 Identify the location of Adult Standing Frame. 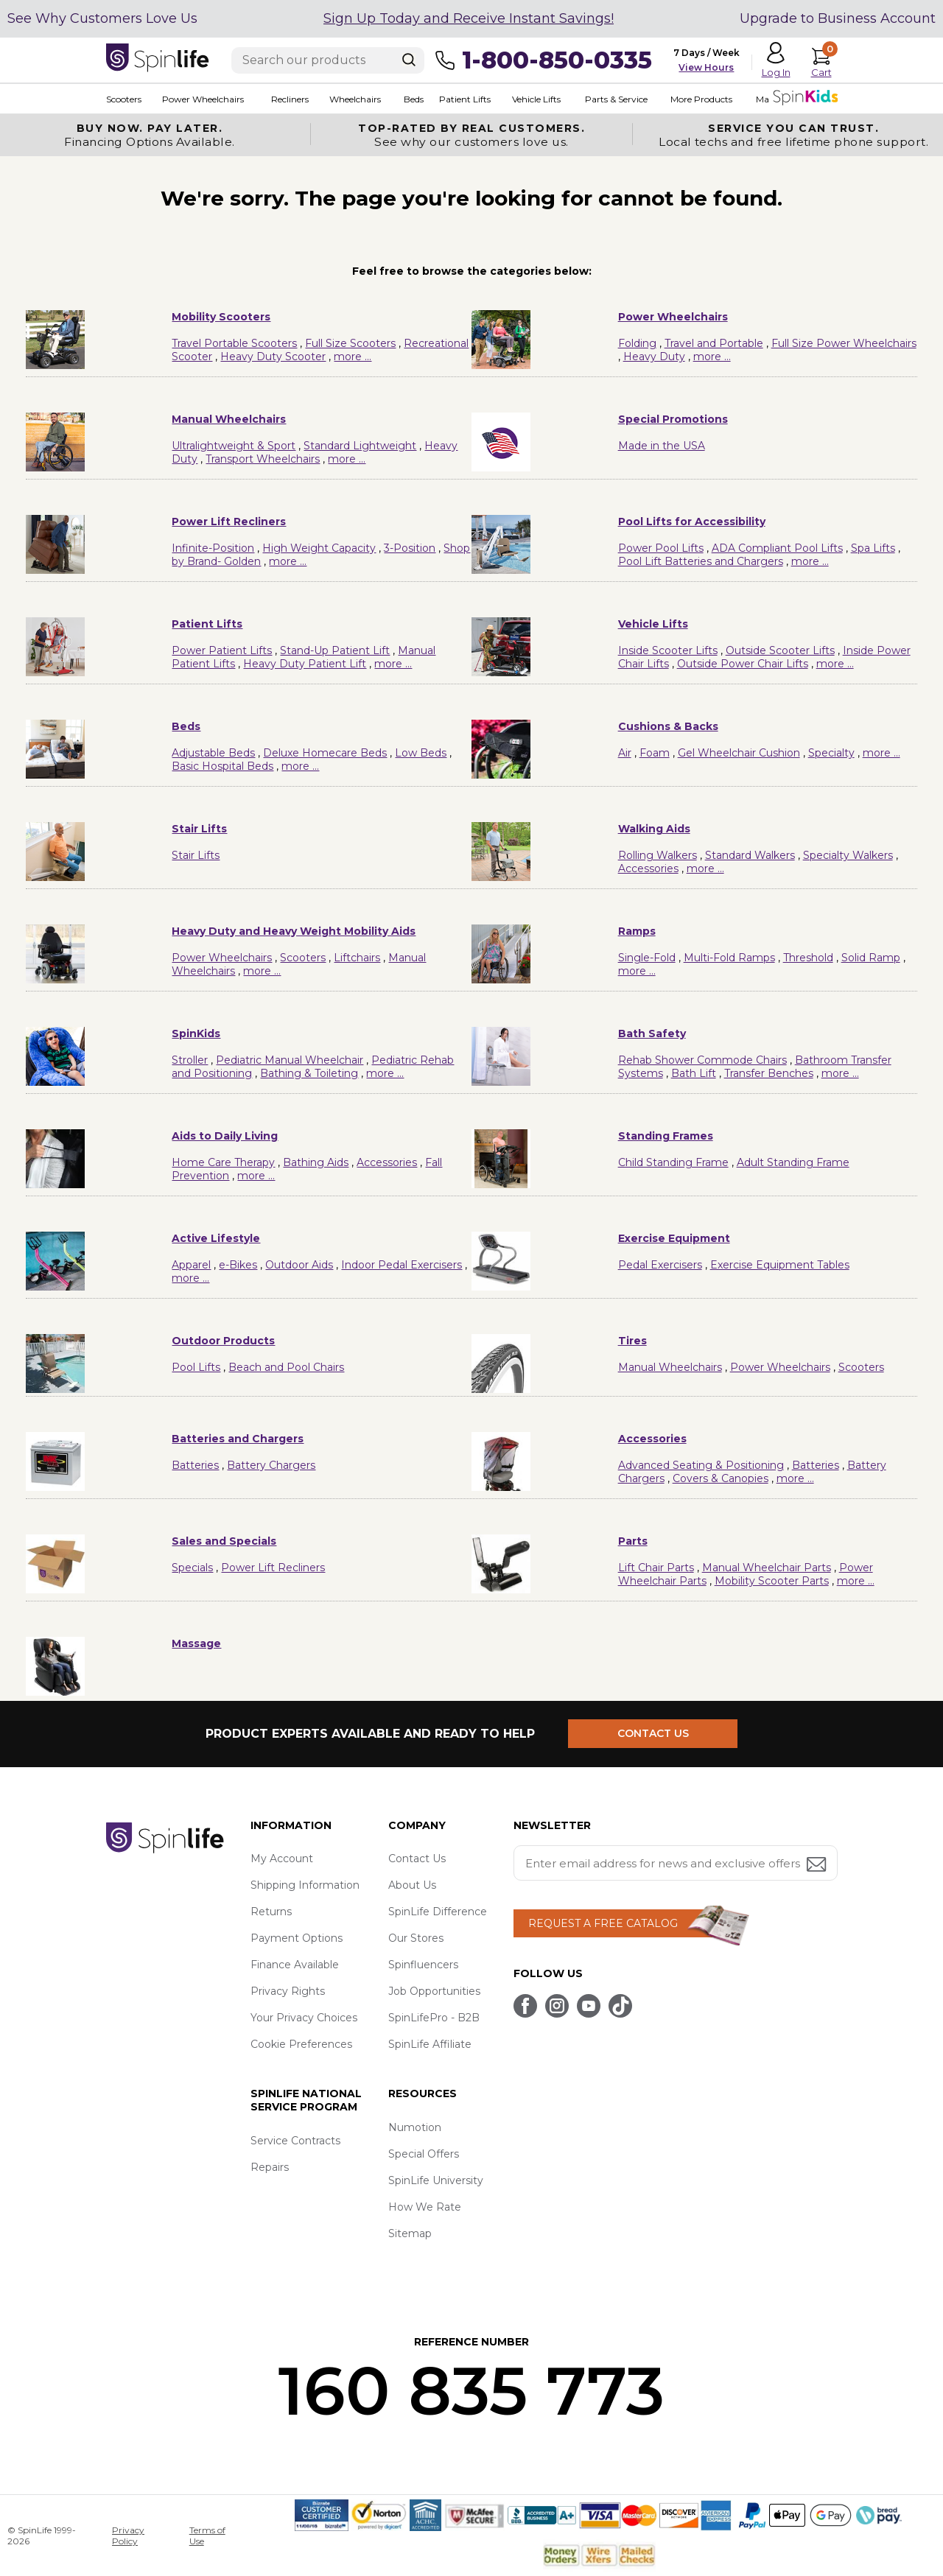
(793, 1162).